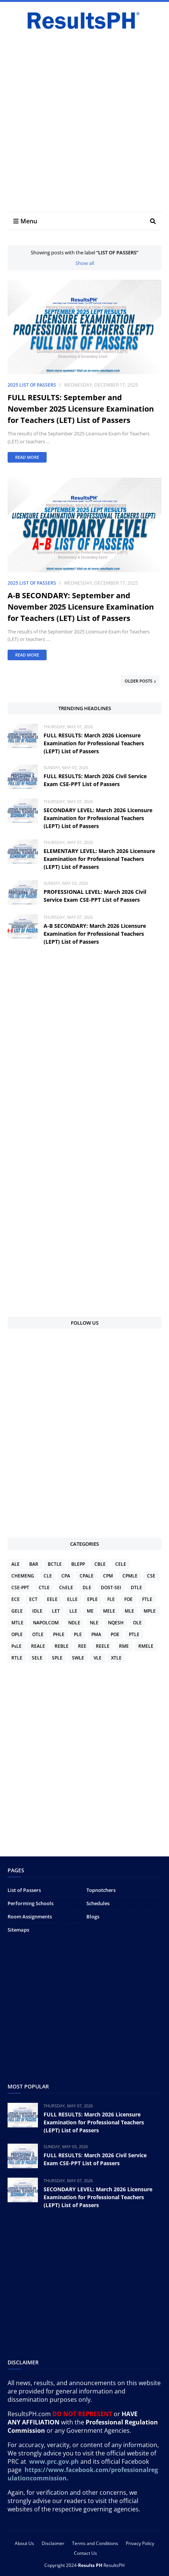 Image resolution: width=169 pixels, height=2576 pixels. What do you see at coordinates (24, 2543) in the screenshot?
I see `About Us` at bounding box center [24, 2543].